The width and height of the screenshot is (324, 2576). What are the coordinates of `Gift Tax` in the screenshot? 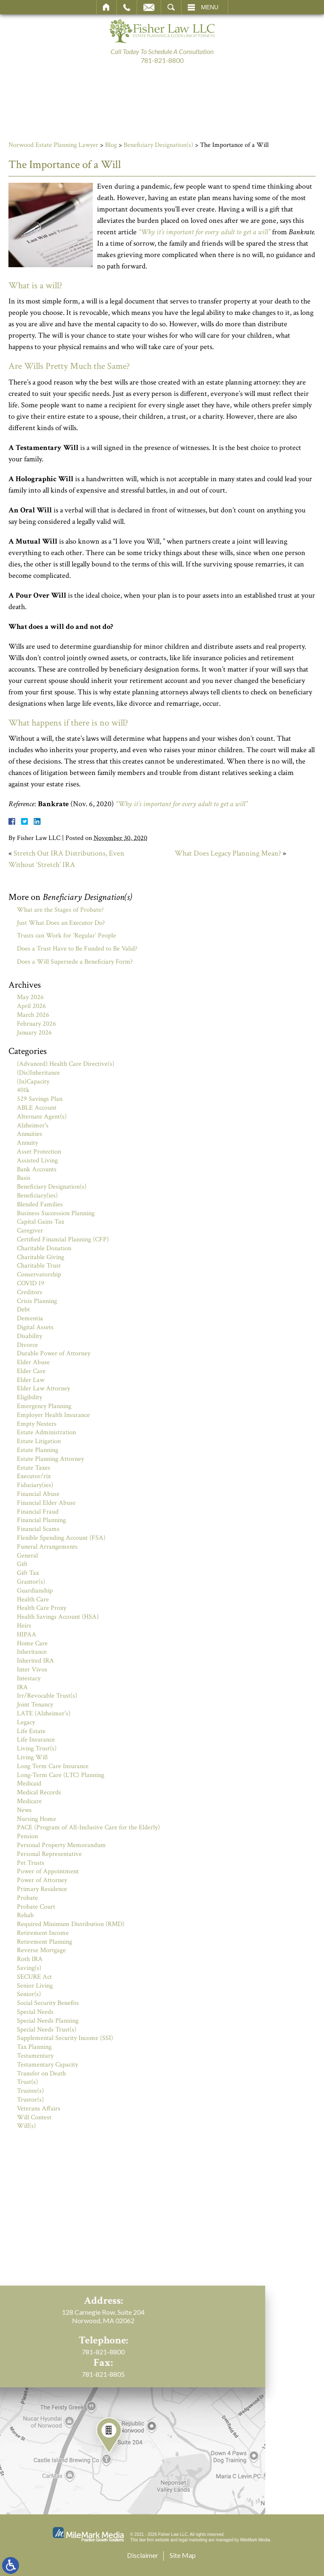 It's located at (28, 1572).